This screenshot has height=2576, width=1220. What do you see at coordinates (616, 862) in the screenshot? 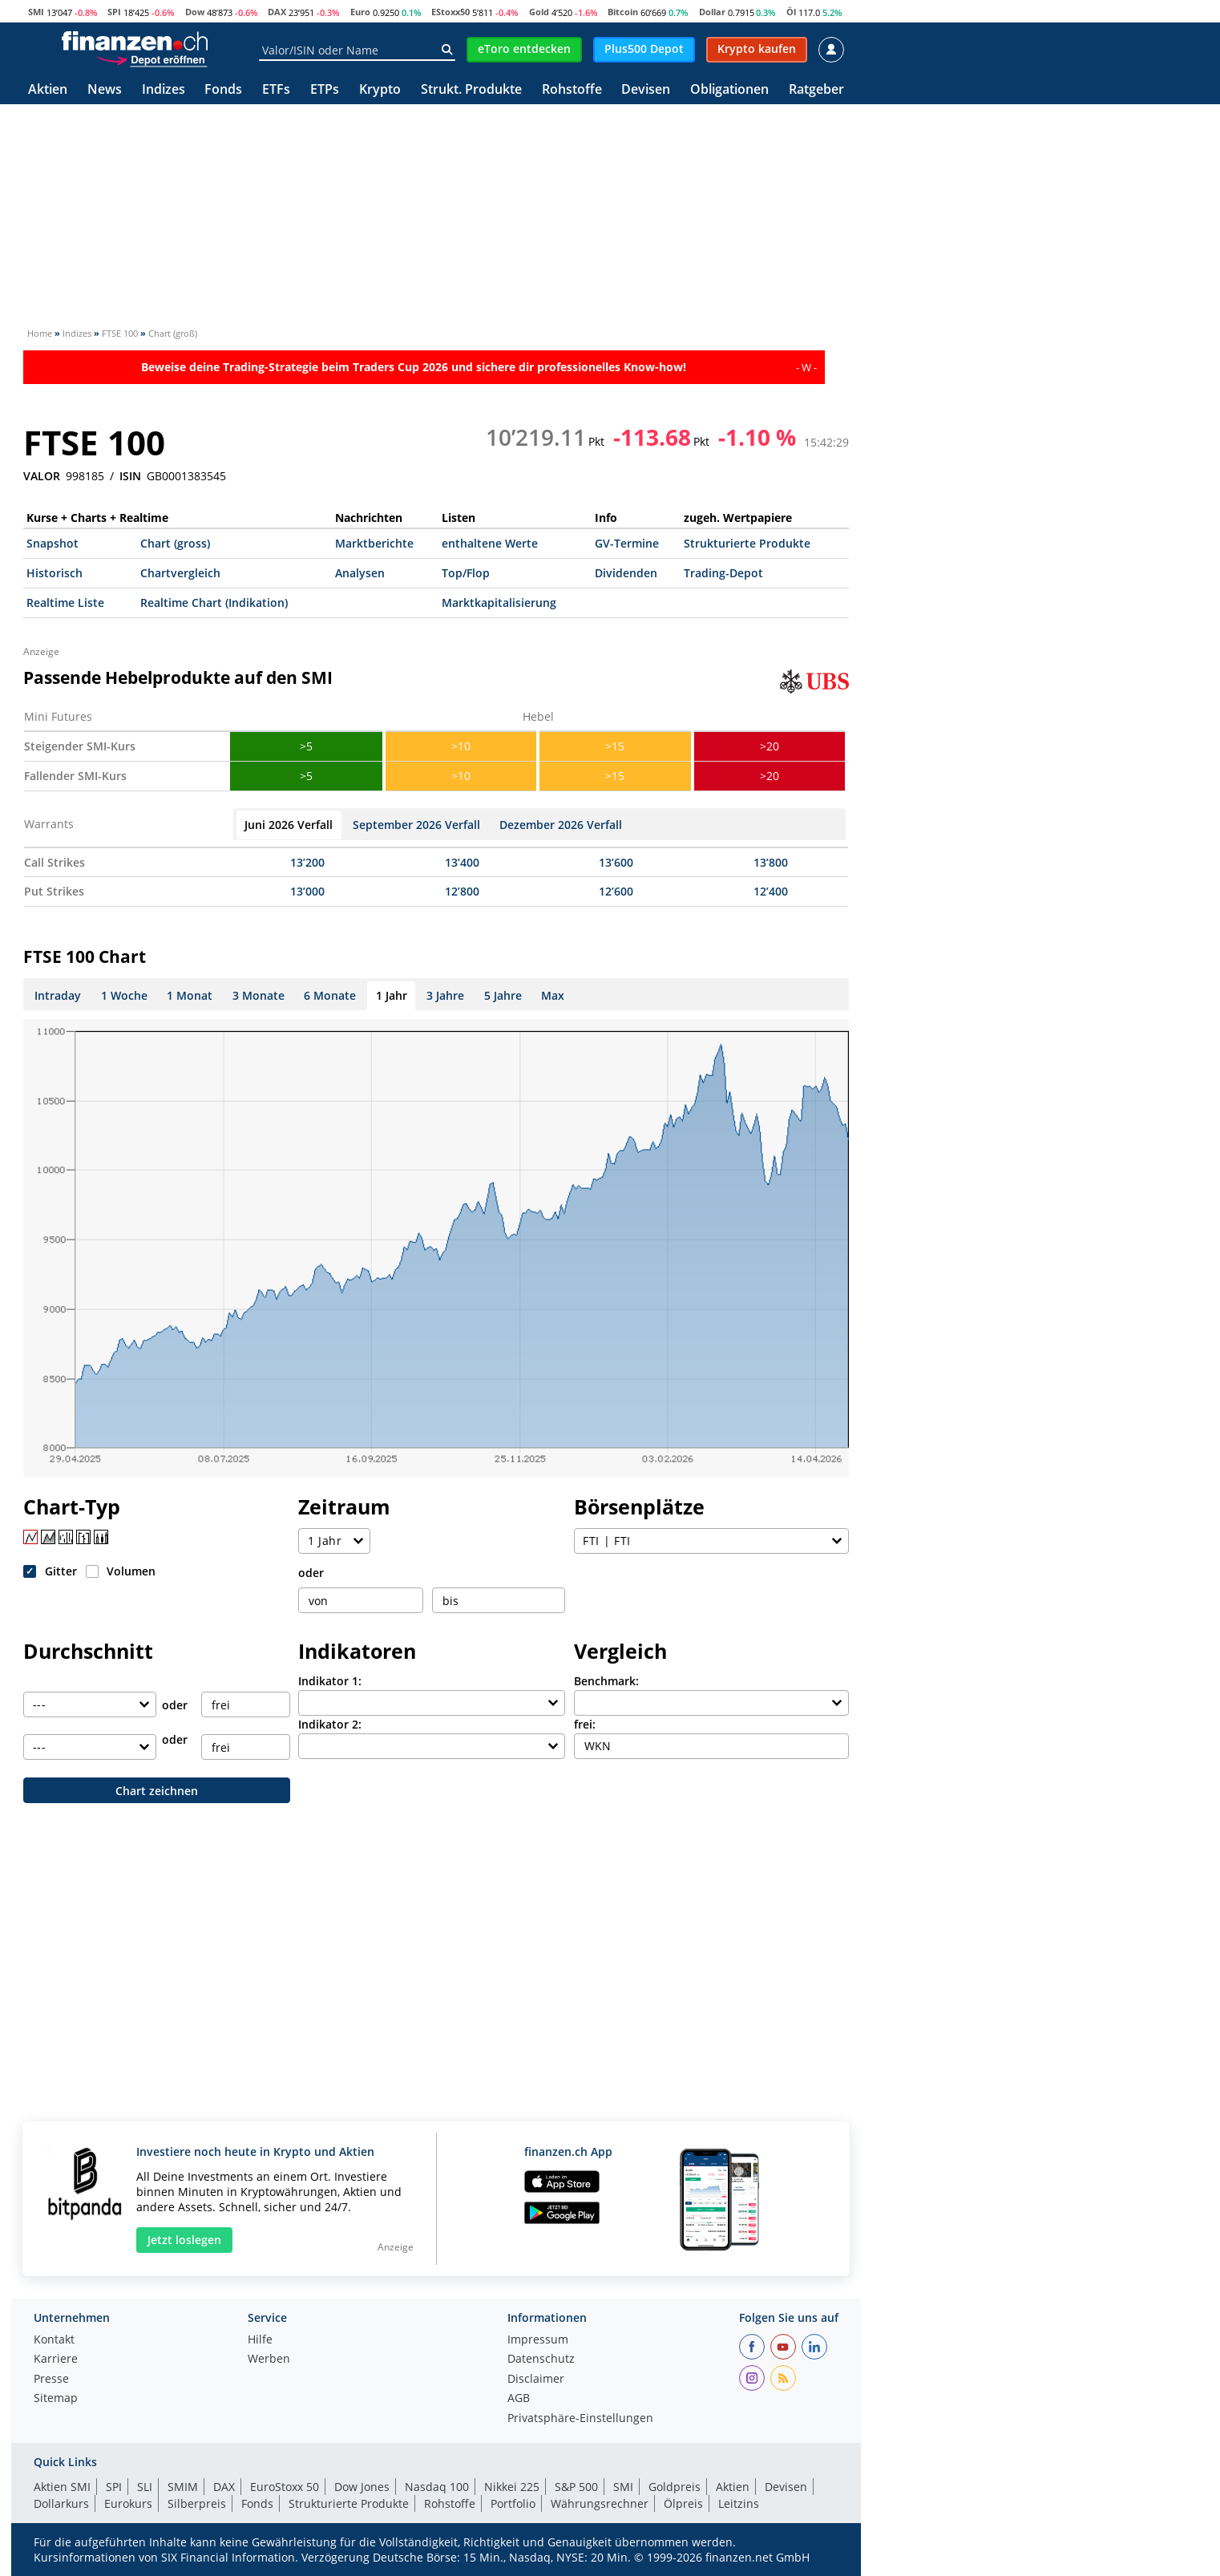
I see `13’600` at bounding box center [616, 862].